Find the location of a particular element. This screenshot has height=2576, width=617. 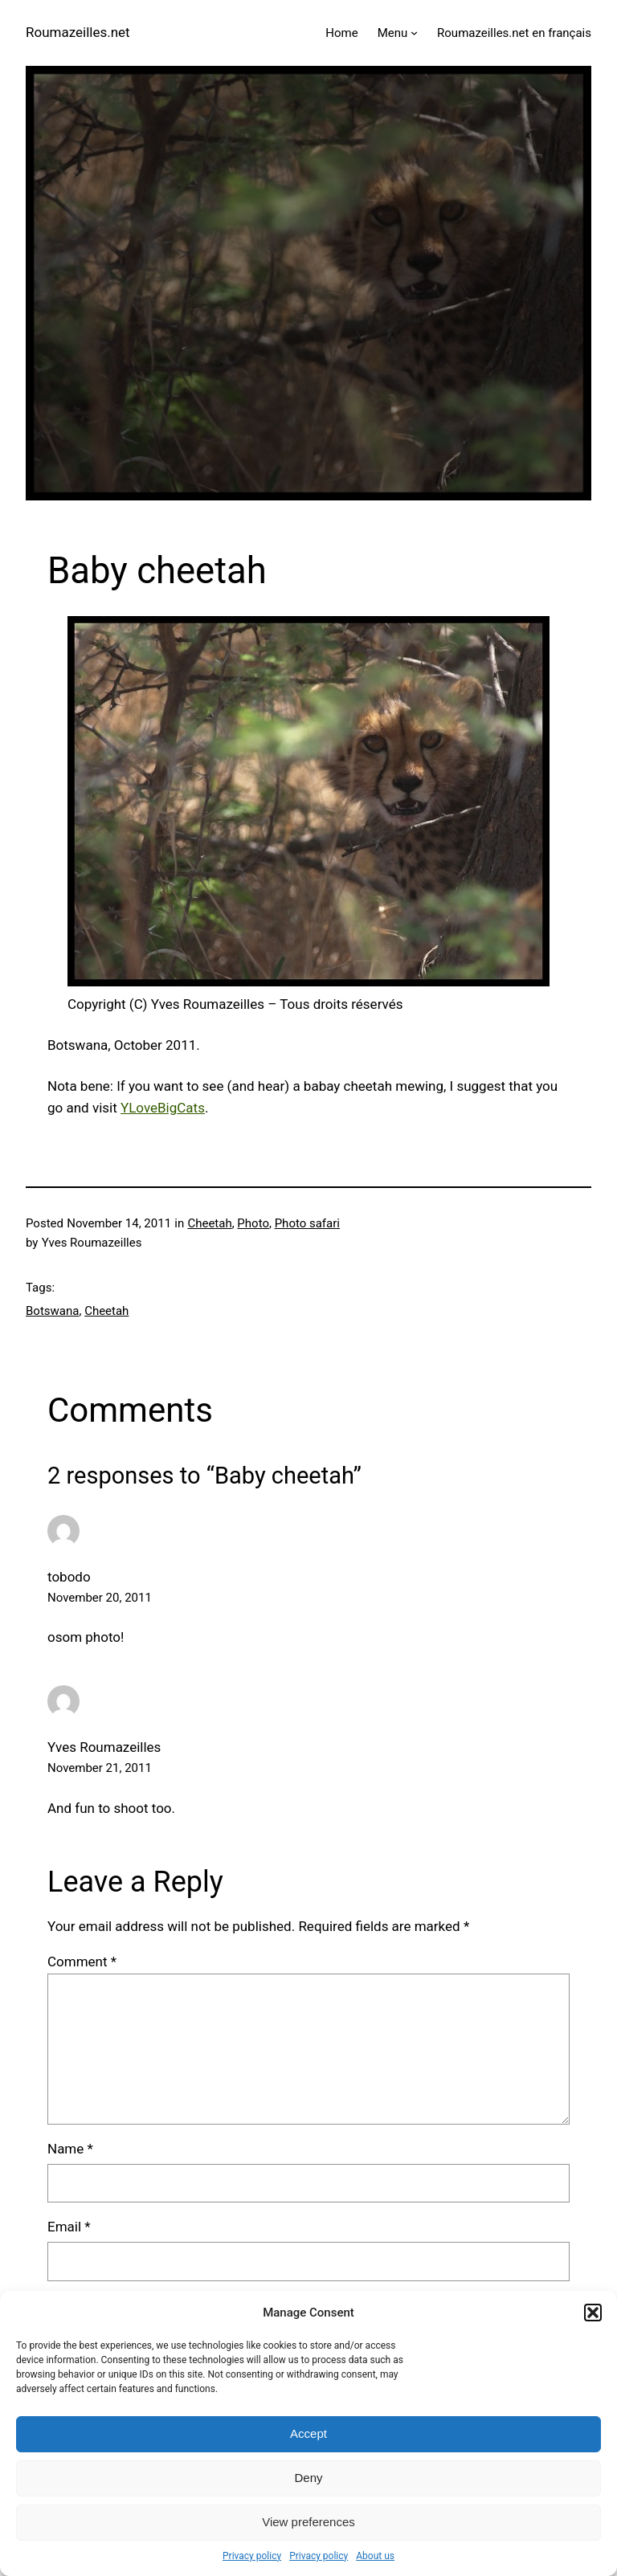

November 20, 2011 is located at coordinates (99, 1597).